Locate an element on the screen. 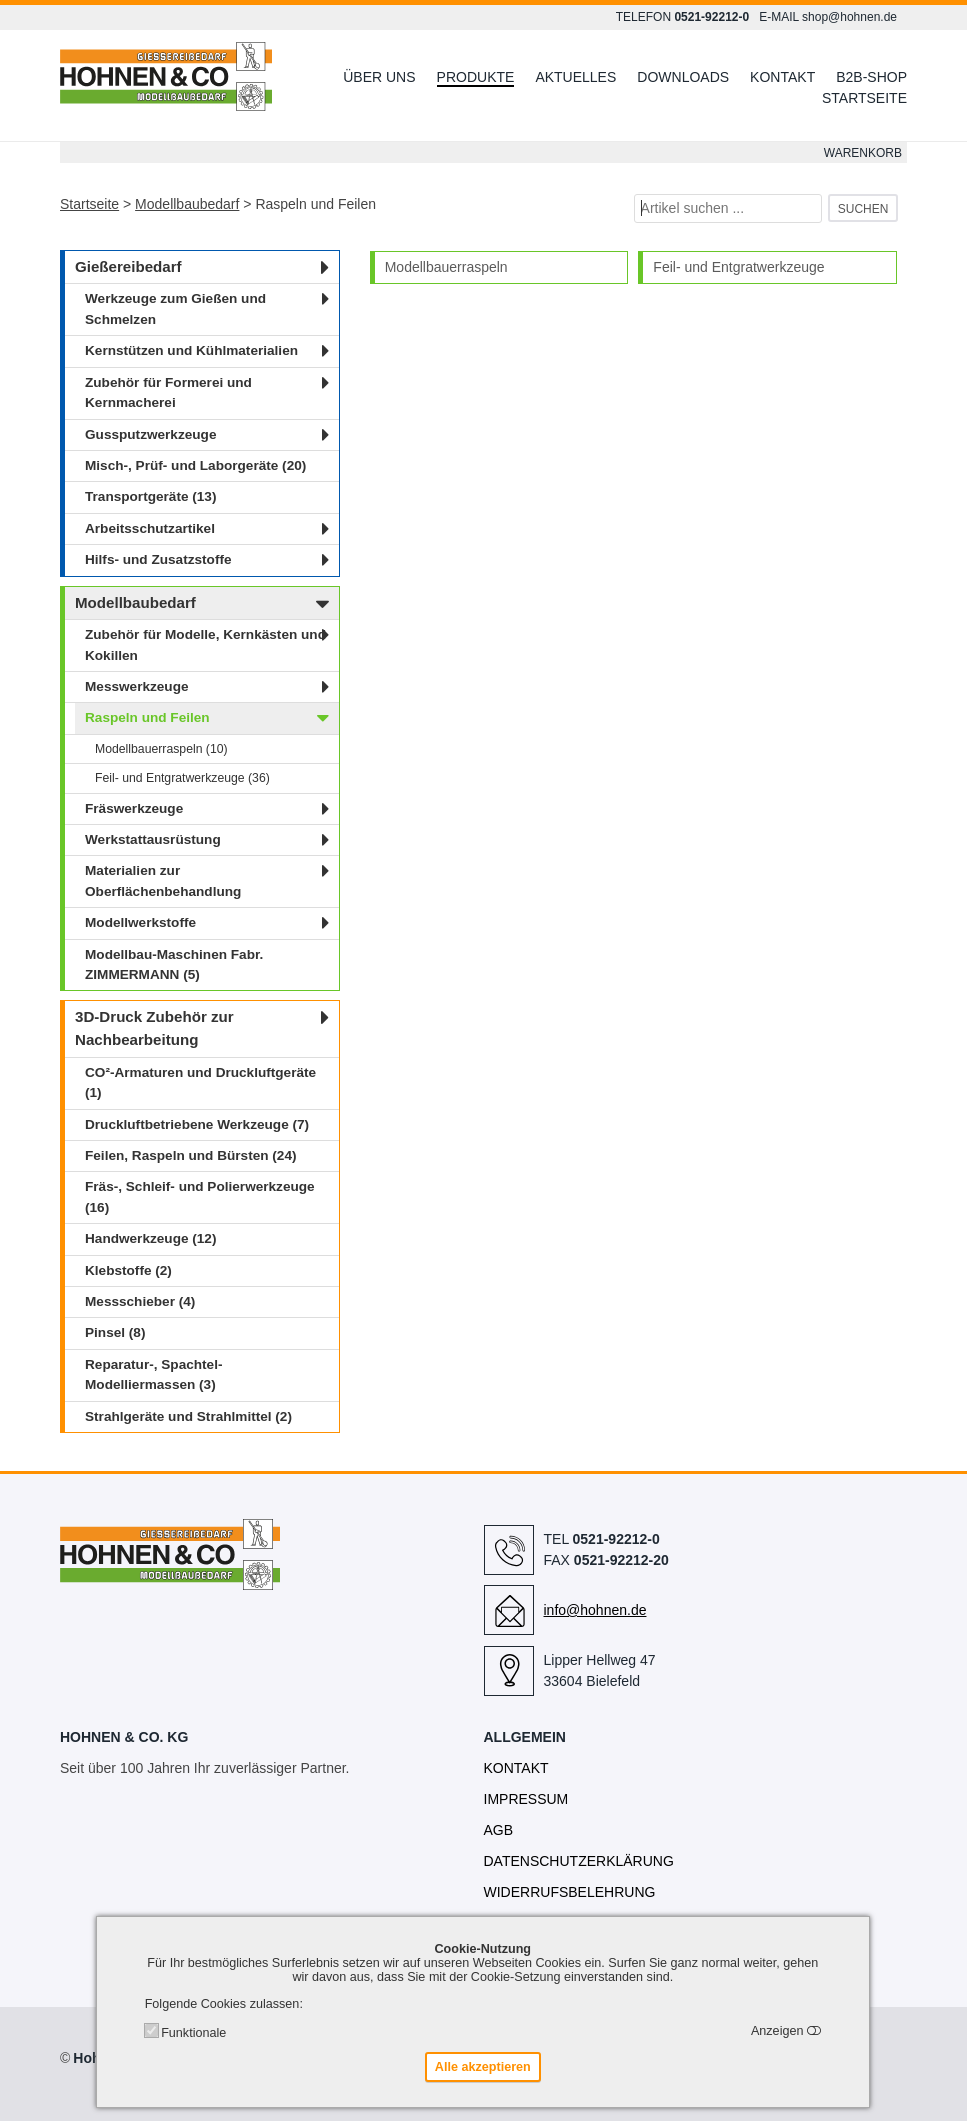 Image resolution: width=967 pixels, height=2121 pixels. Datenschutzerklärung is located at coordinates (579, 1861).